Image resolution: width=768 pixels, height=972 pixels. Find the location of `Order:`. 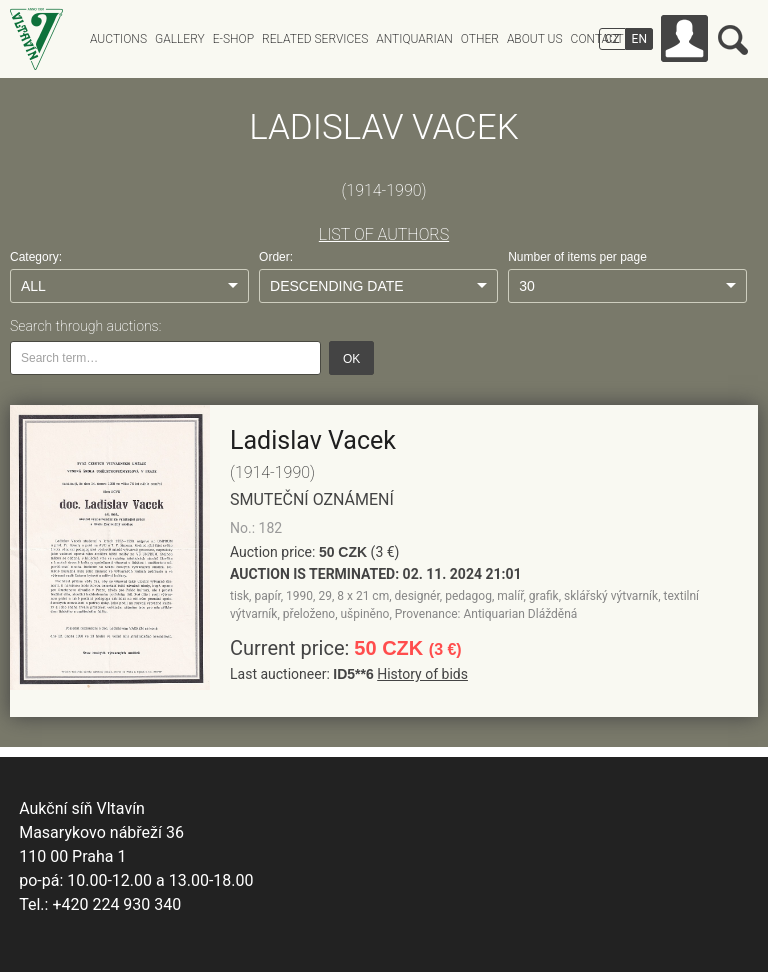

Order: is located at coordinates (276, 257).